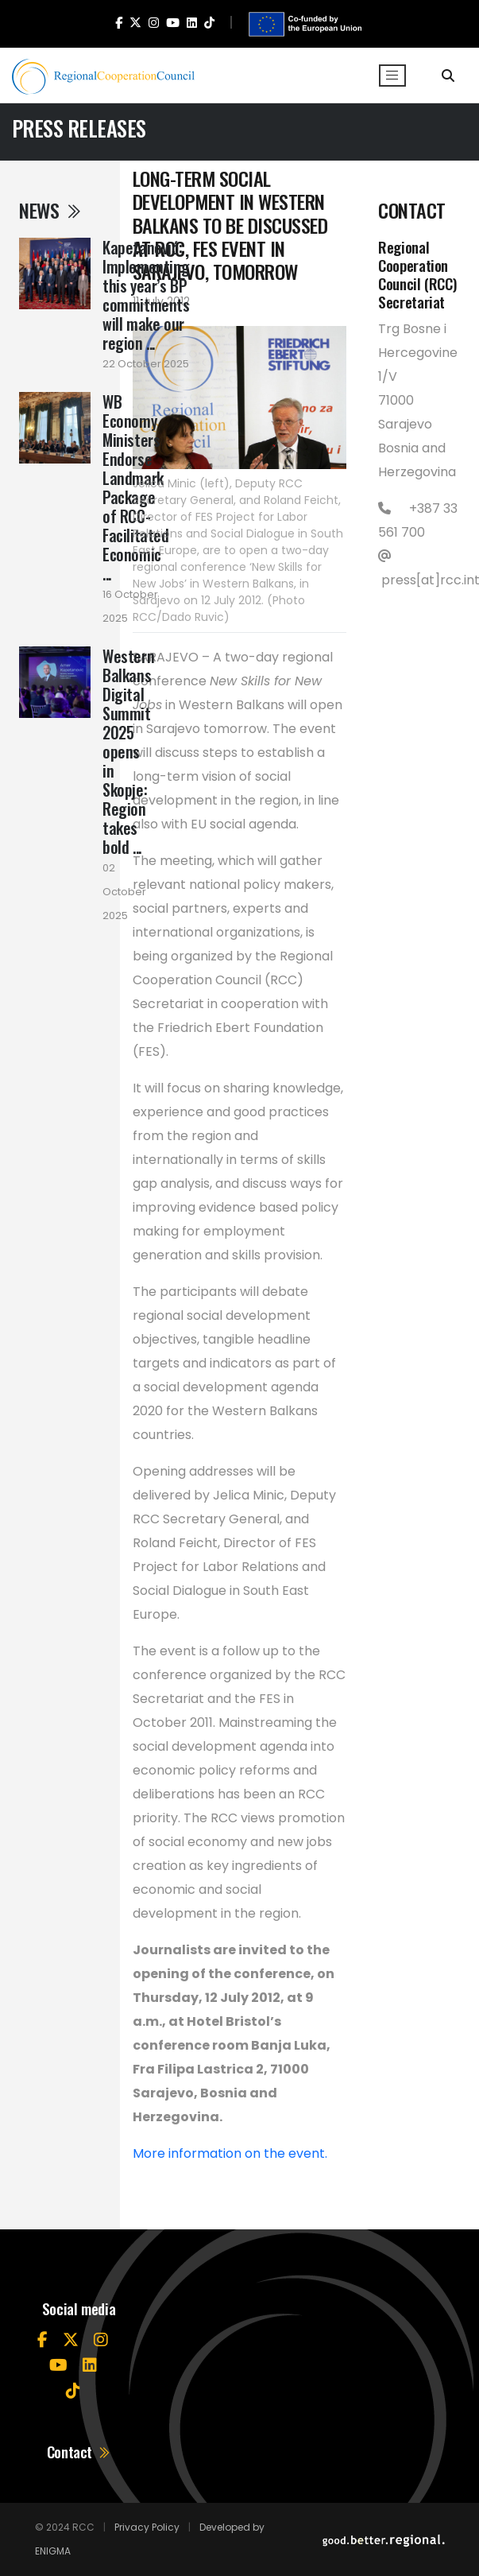 The image size is (479, 2576). I want to click on Privacy Policy, so click(147, 2527).